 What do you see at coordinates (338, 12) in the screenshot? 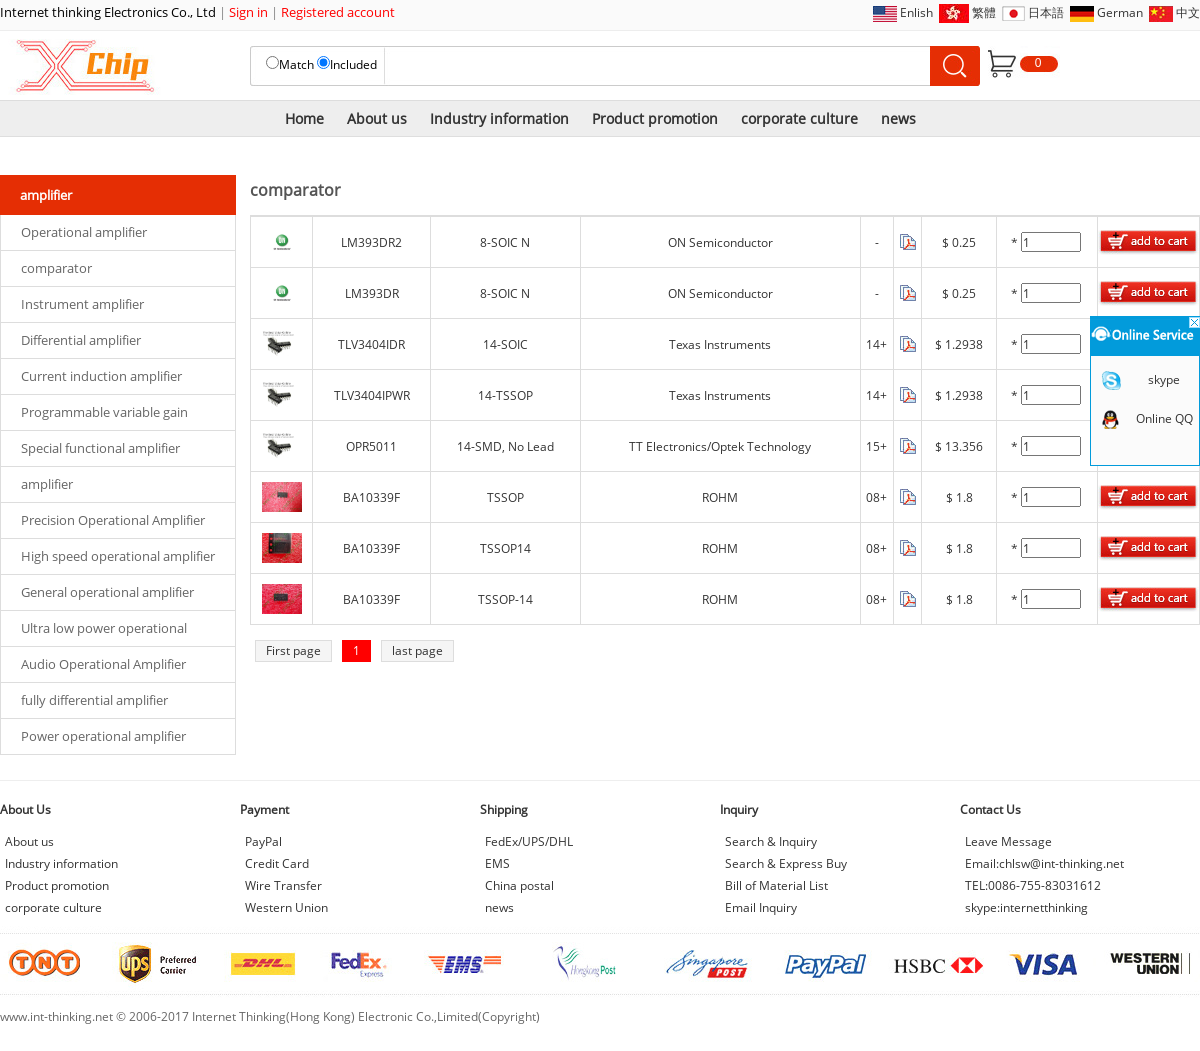
I see `Registered account` at bounding box center [338, 12].